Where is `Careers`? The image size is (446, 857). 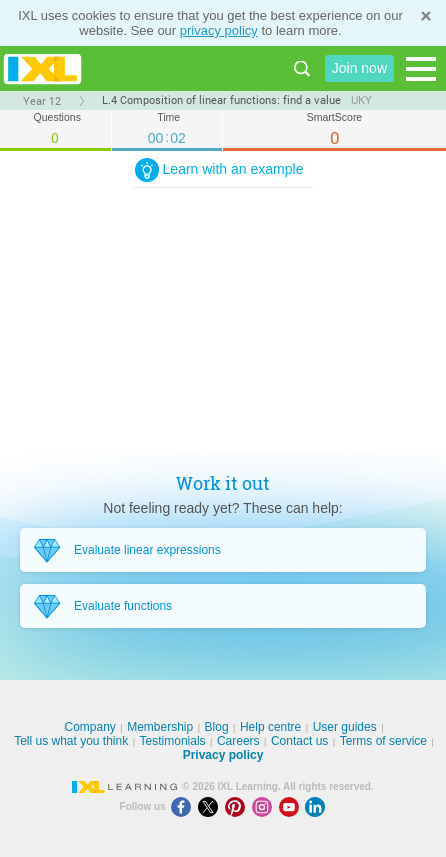
Careers is located at coordinates (238, 741).